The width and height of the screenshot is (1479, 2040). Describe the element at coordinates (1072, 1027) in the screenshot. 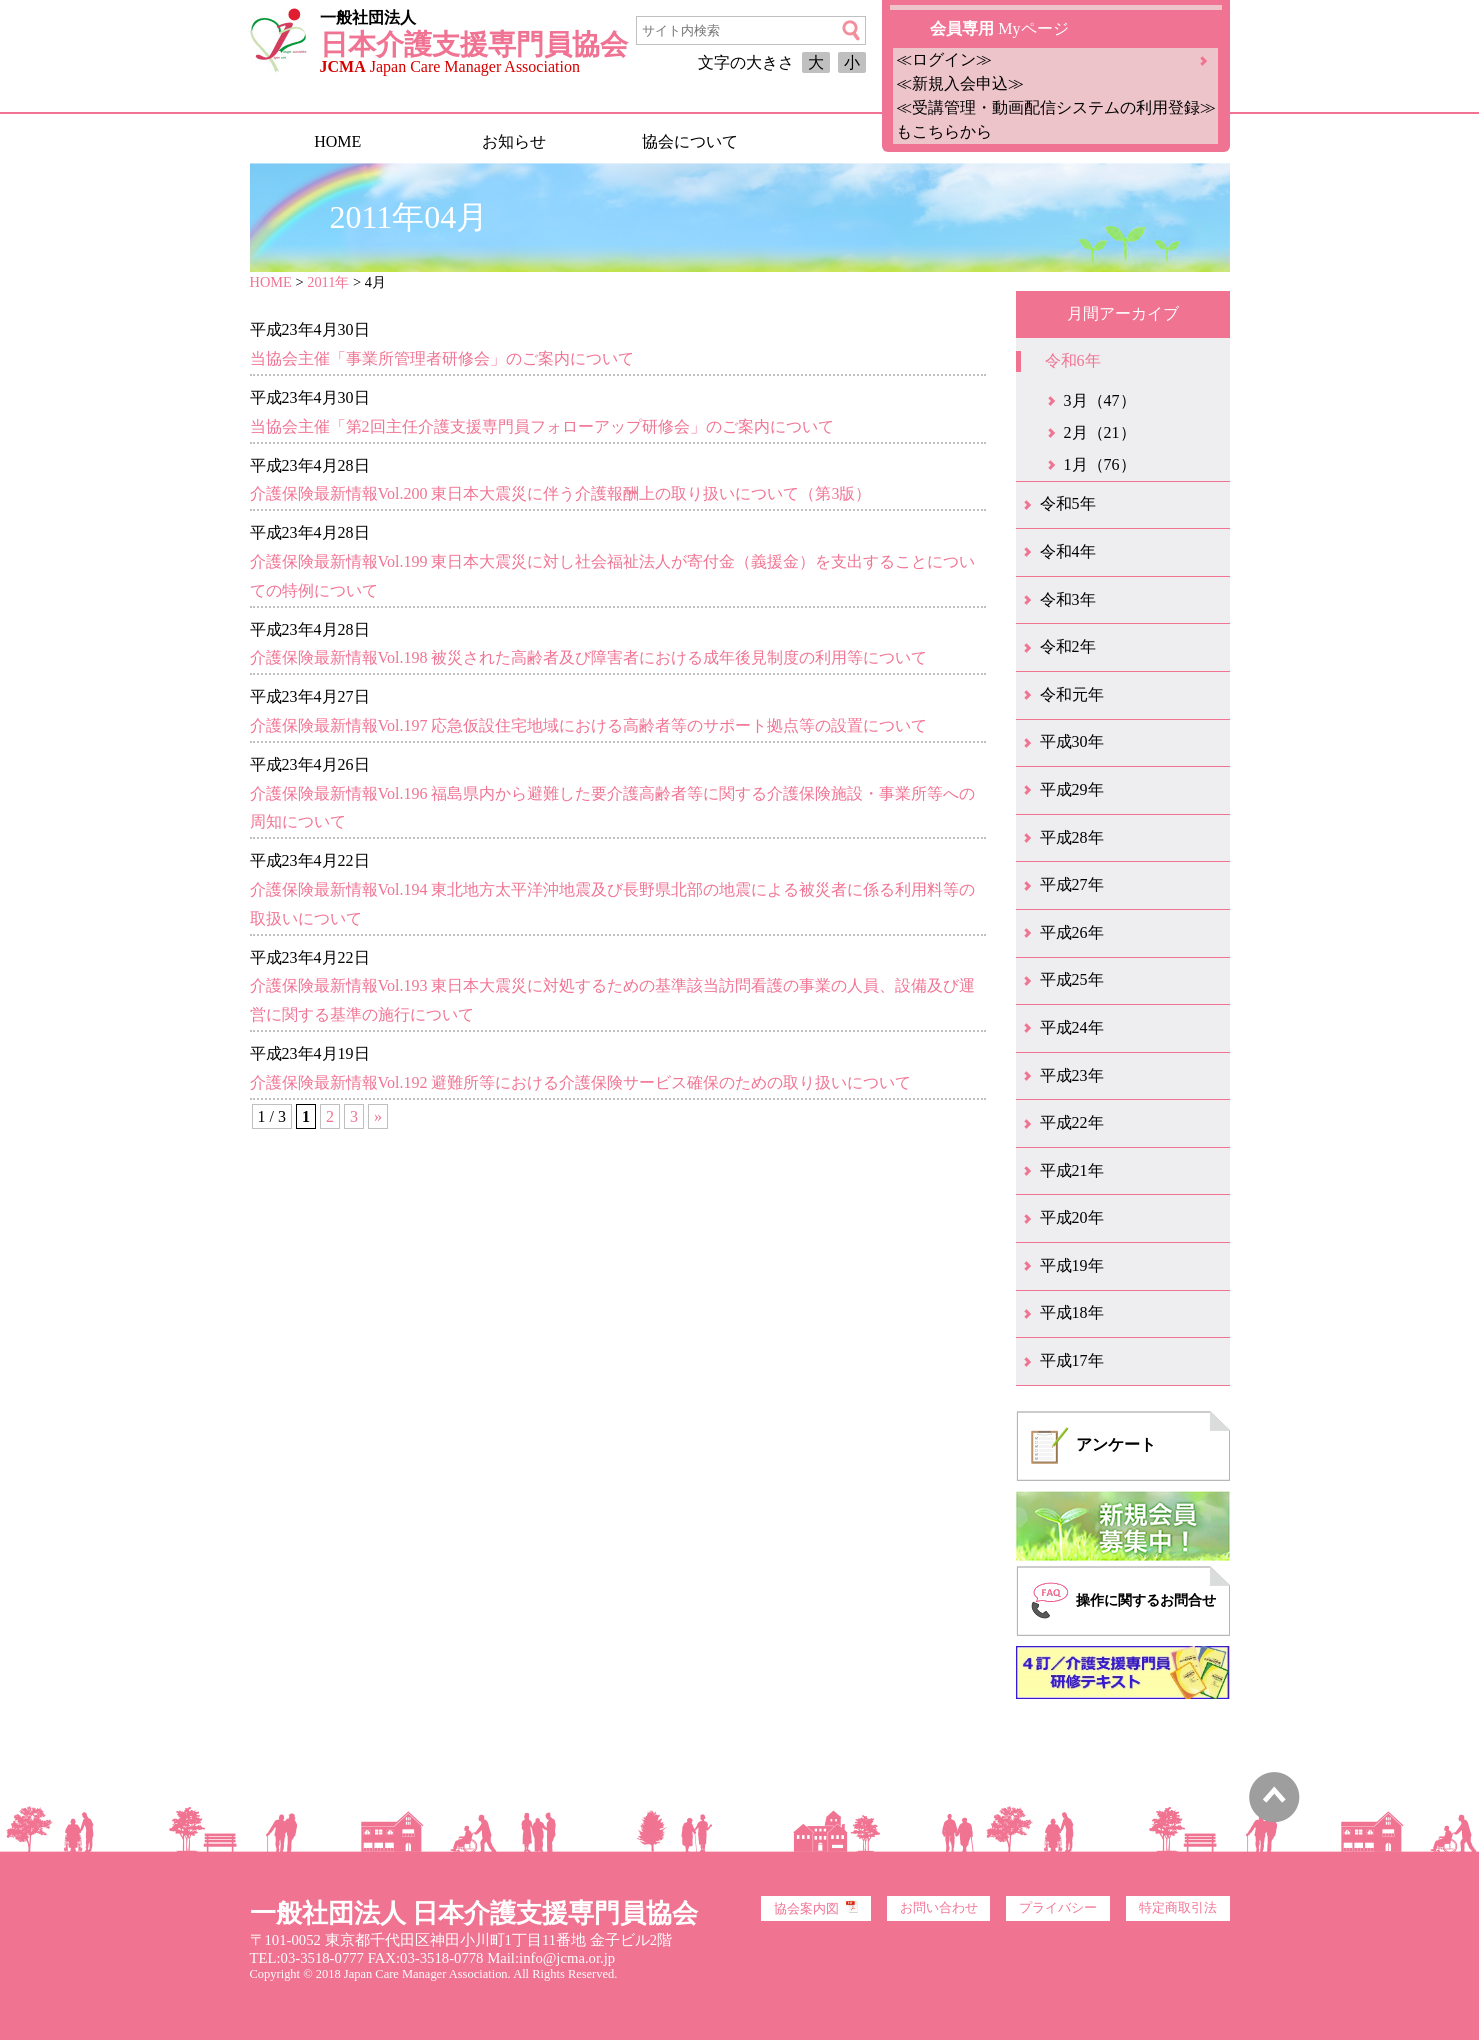

I see `平成24年` at that location.